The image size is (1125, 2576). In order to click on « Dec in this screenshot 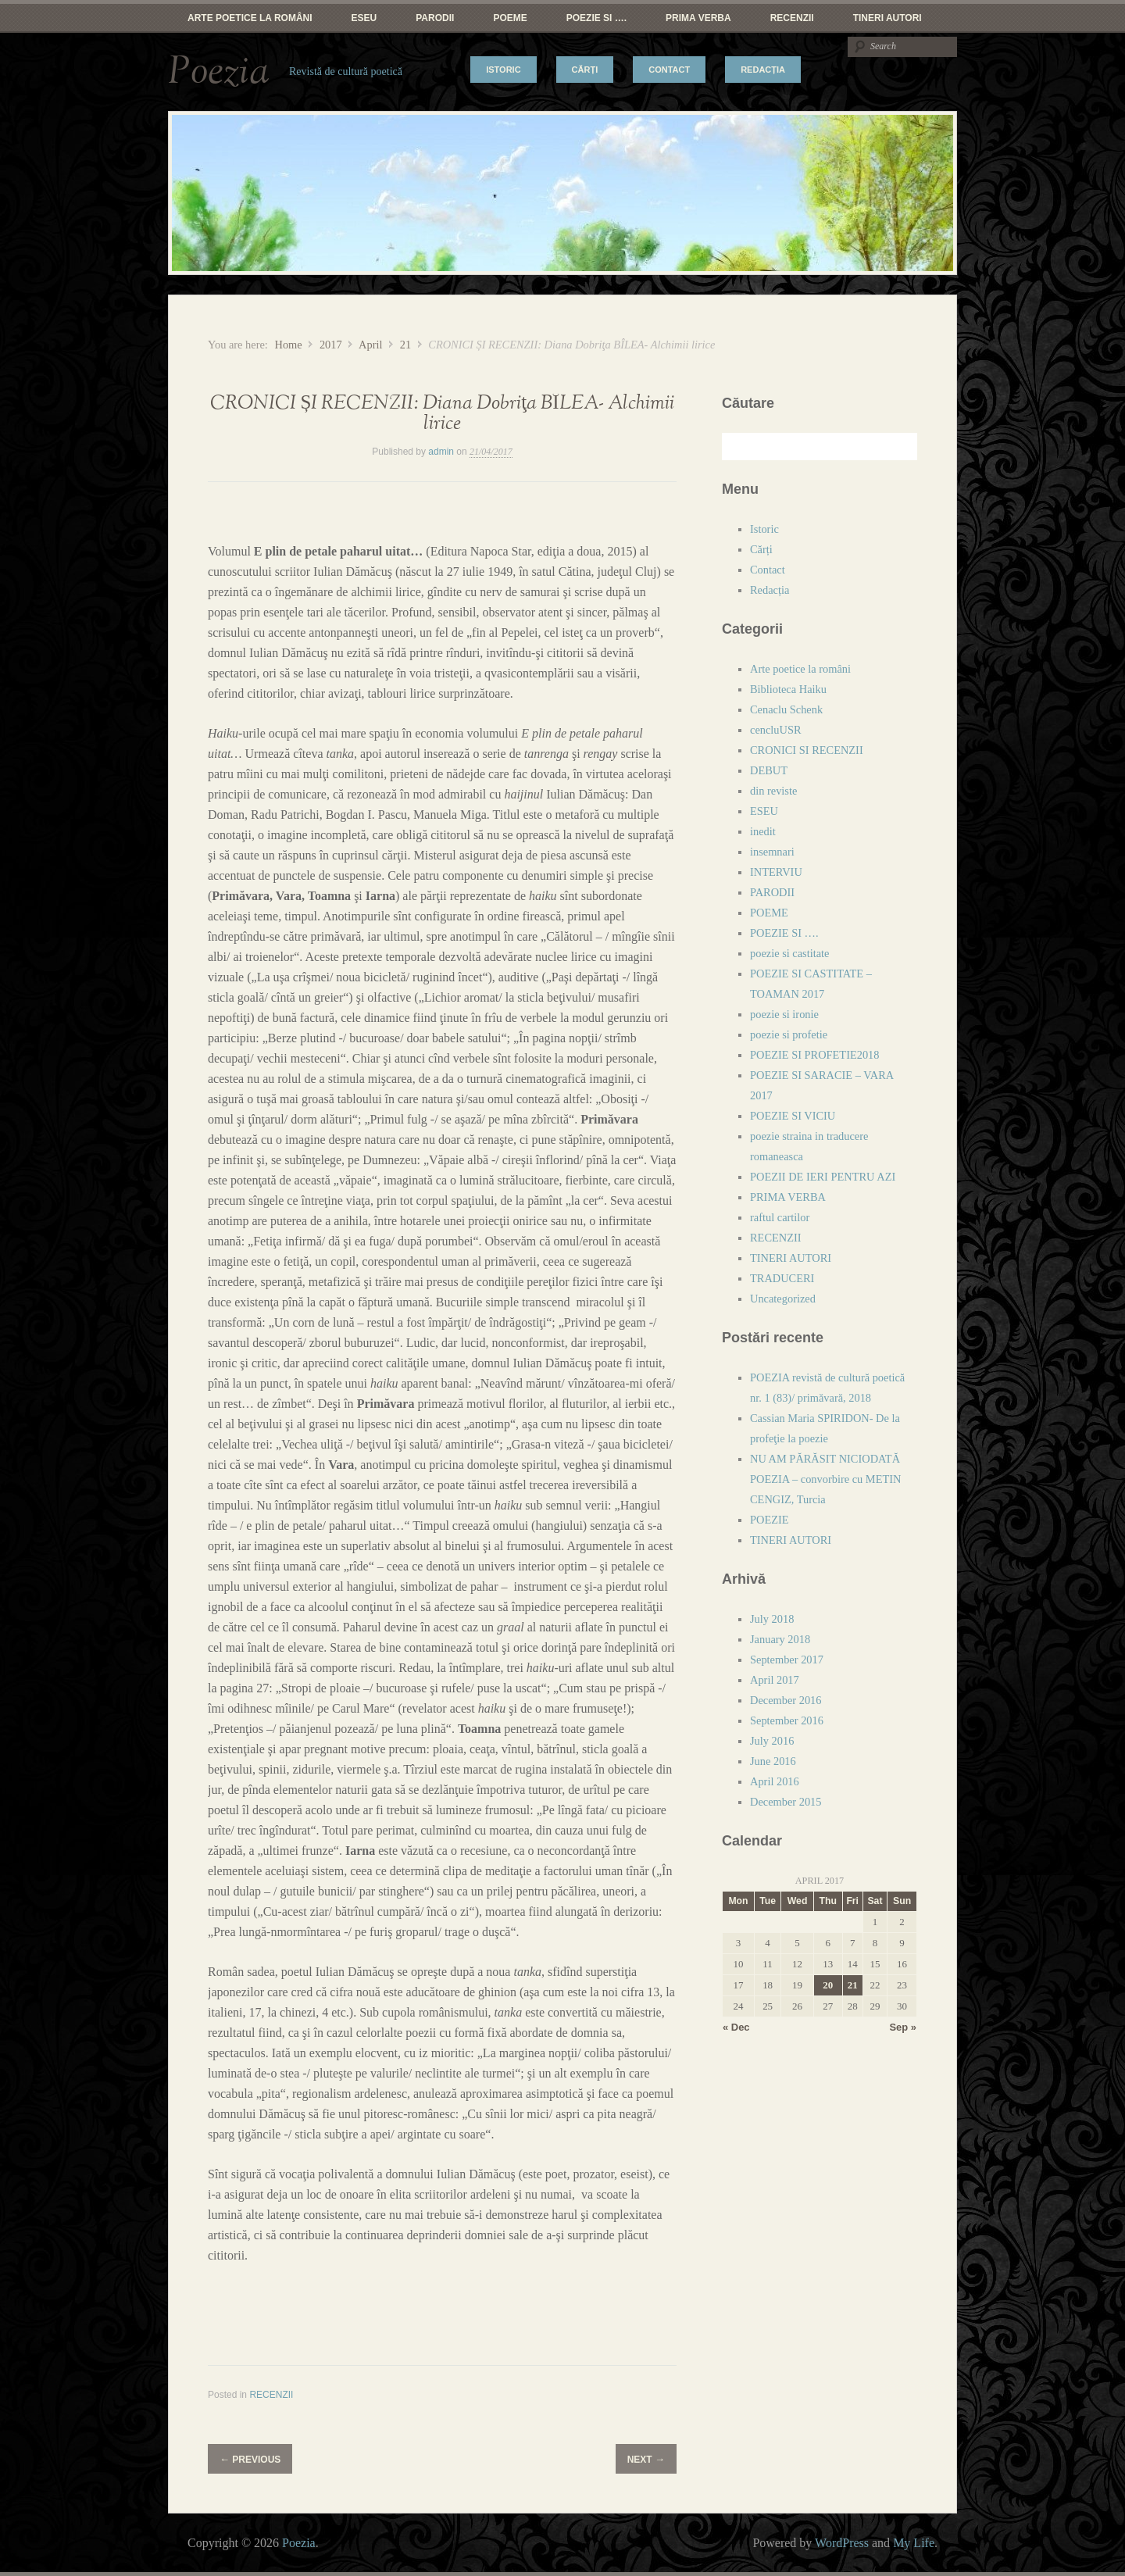, I will do `click(736, 2027)`.